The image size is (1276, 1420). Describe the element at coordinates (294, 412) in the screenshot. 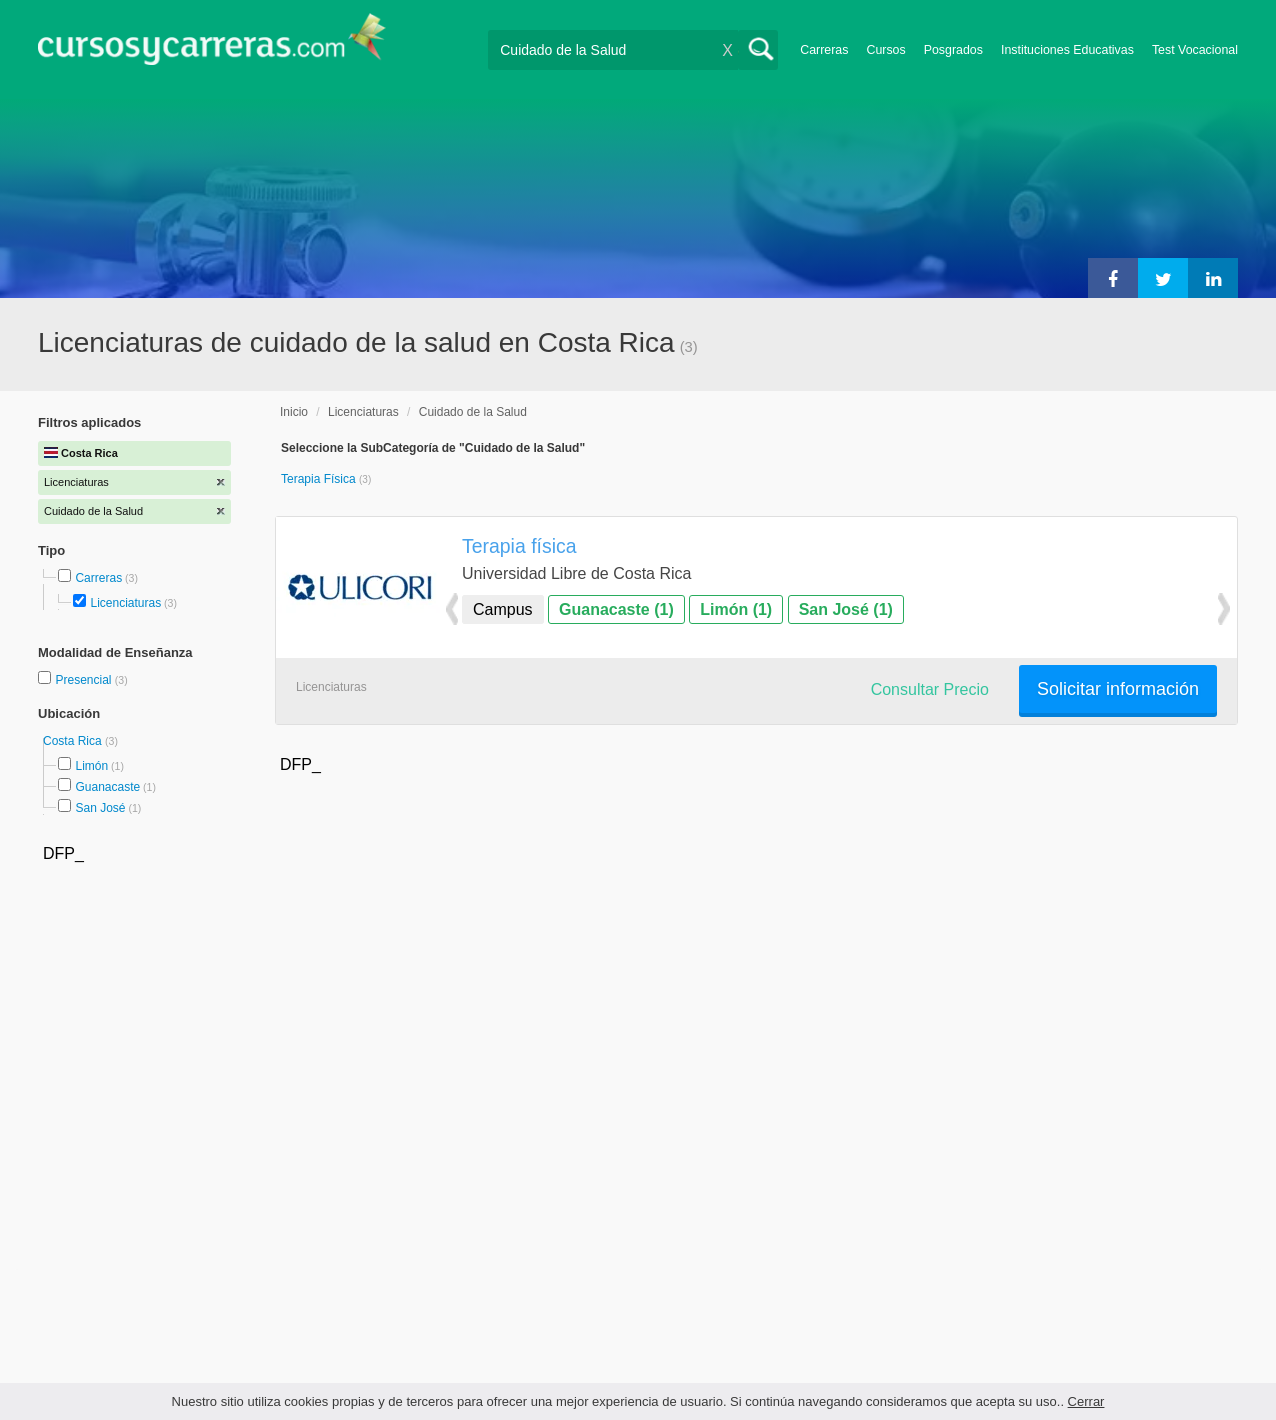

I see `Inicio` at that location.